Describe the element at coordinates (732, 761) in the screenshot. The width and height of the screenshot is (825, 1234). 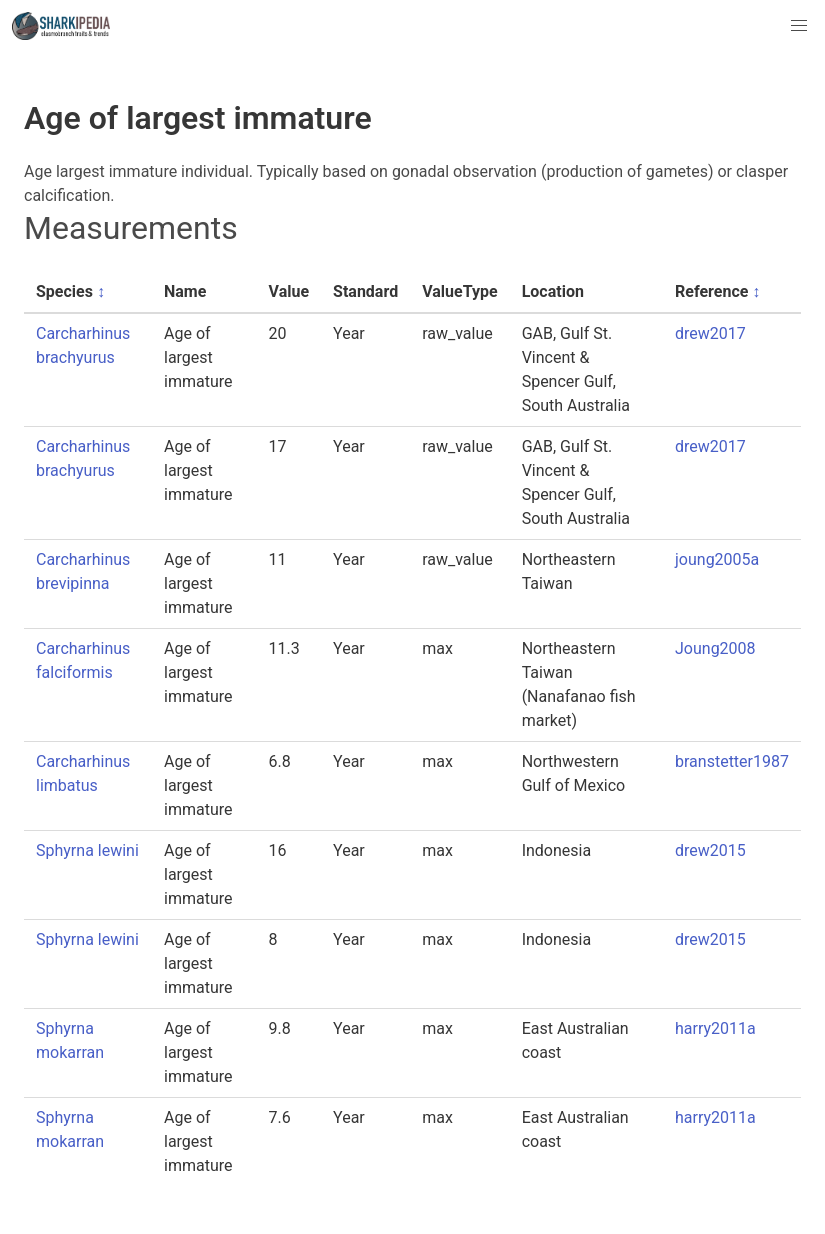
I see `branstetter1987` at that location.